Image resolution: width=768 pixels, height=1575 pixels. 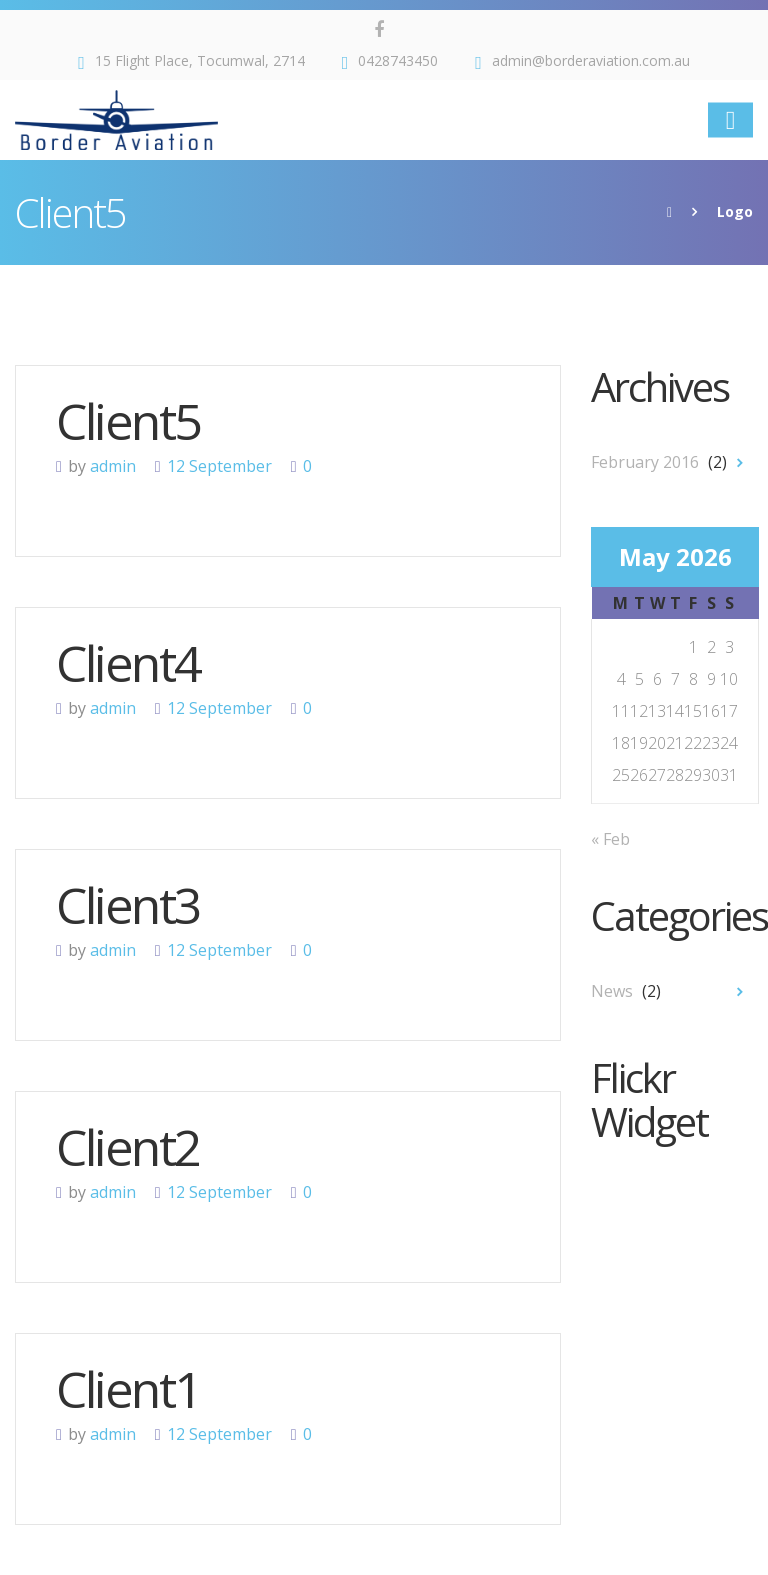 I want to click on Client2, so click(x=128, y=1147).